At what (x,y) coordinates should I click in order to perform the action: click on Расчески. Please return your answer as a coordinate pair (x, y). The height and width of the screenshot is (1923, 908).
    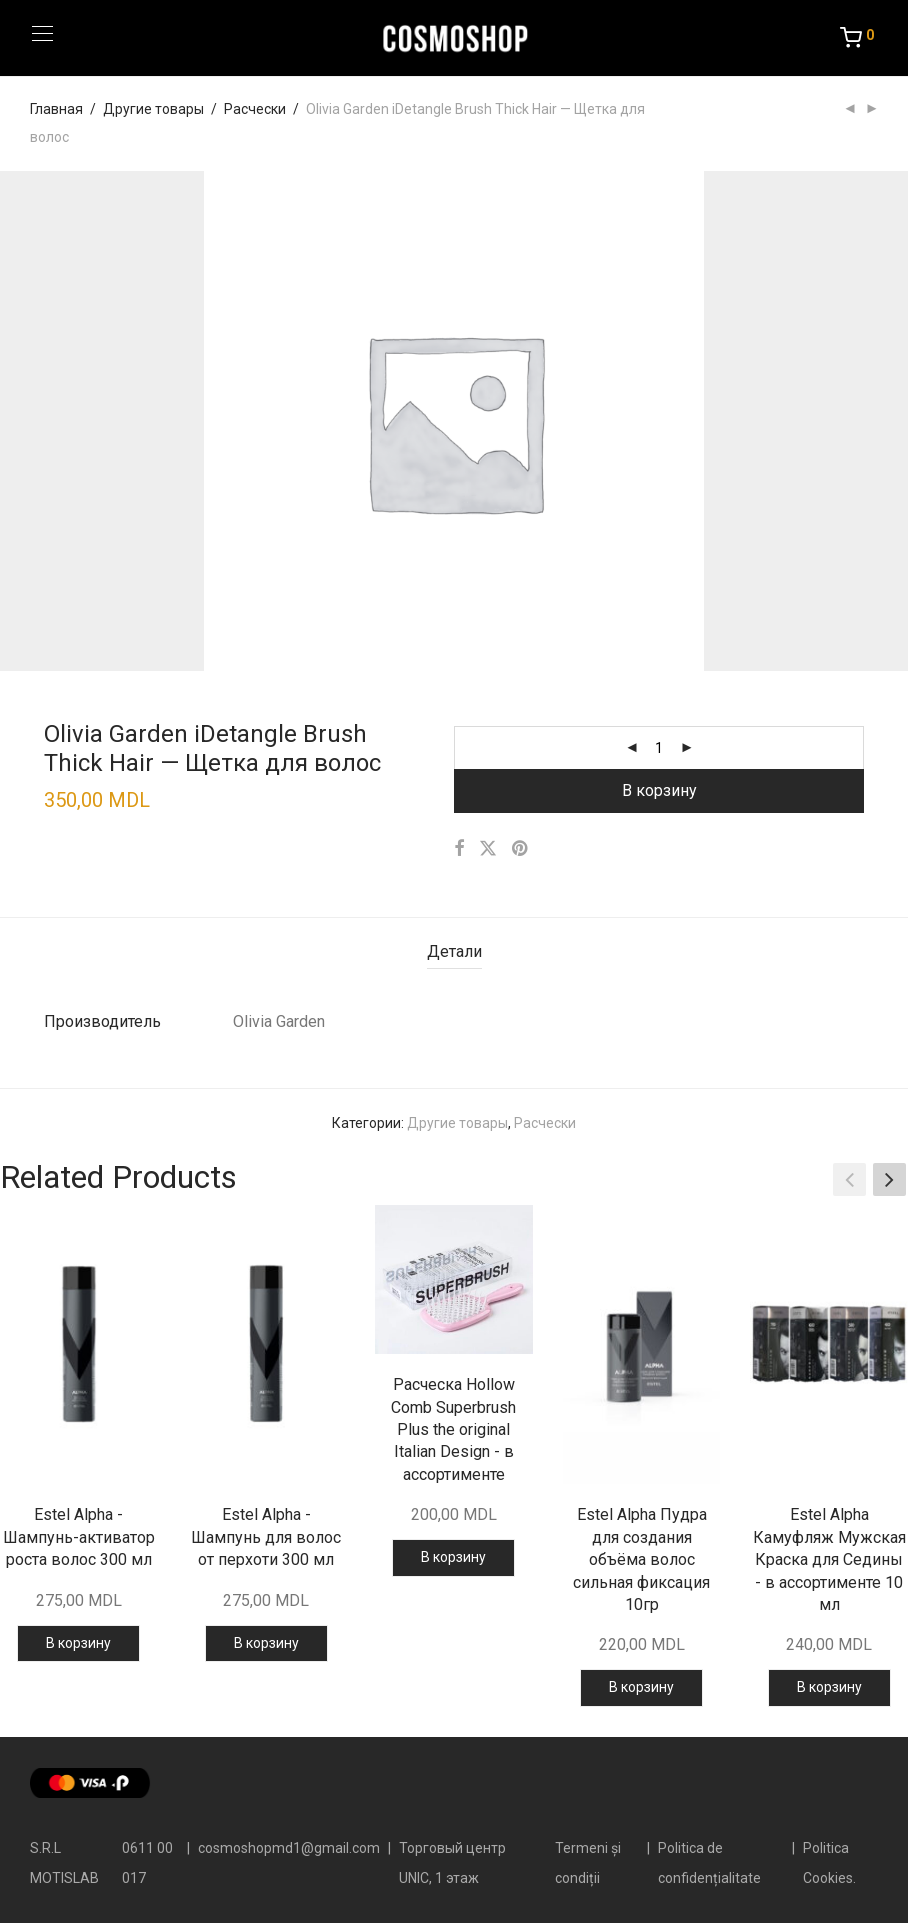
    Looking at the image, I should click on (255, 109).